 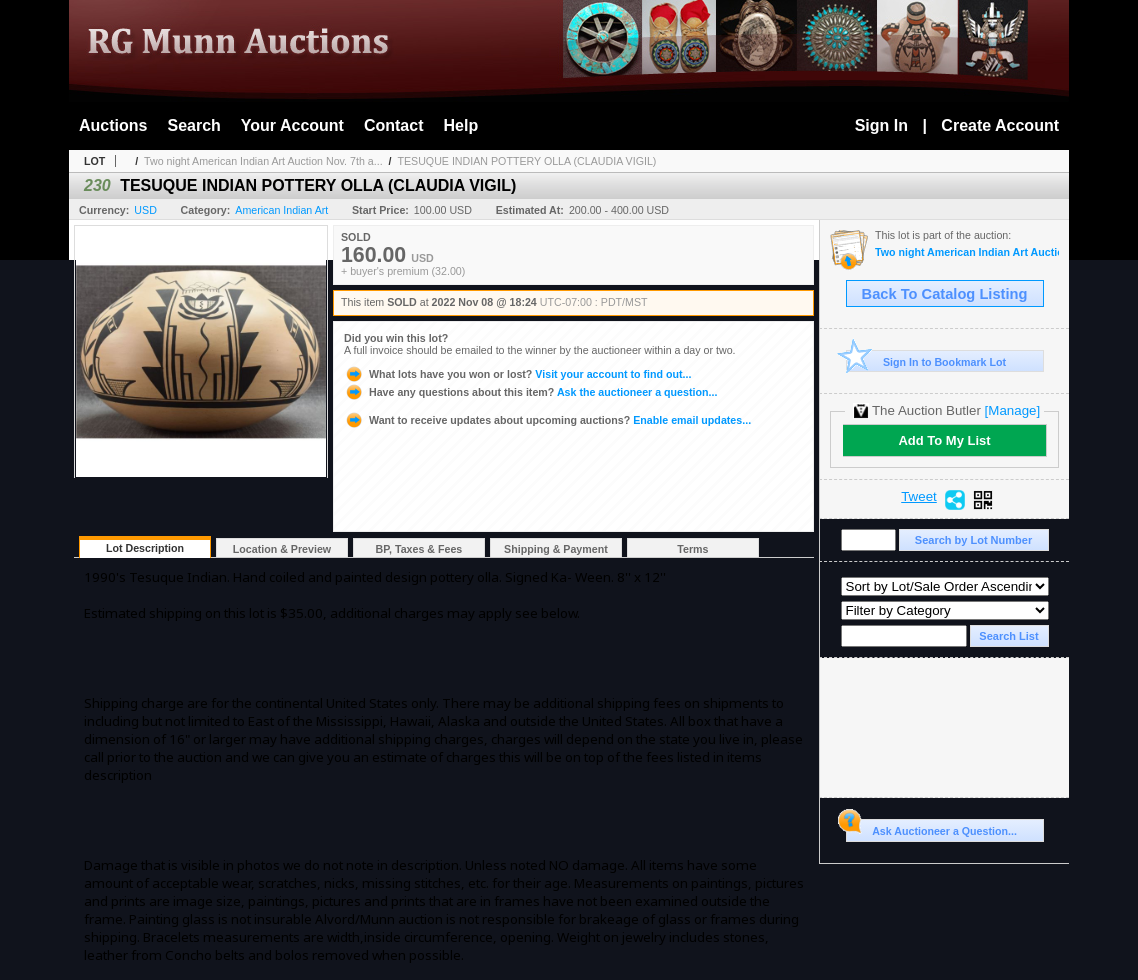 What do you see at coordinates (526, 161) in the screenshot?
I see `TESUQUE INDIAN POTTERY OLLA (CLAUDIA VIGIL)` at bounding box center [526, 161].